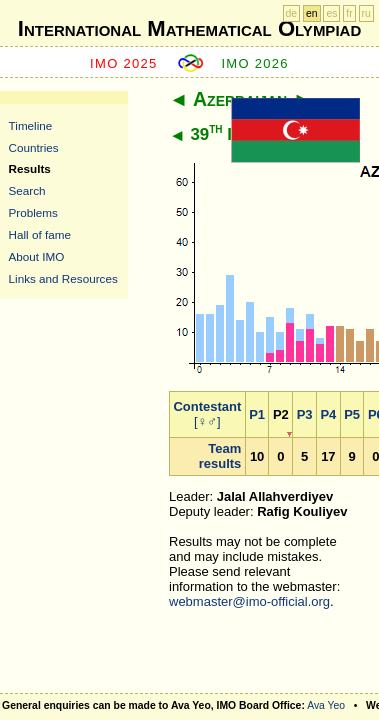  I want to click on IMO 2026, so click(255, 63).